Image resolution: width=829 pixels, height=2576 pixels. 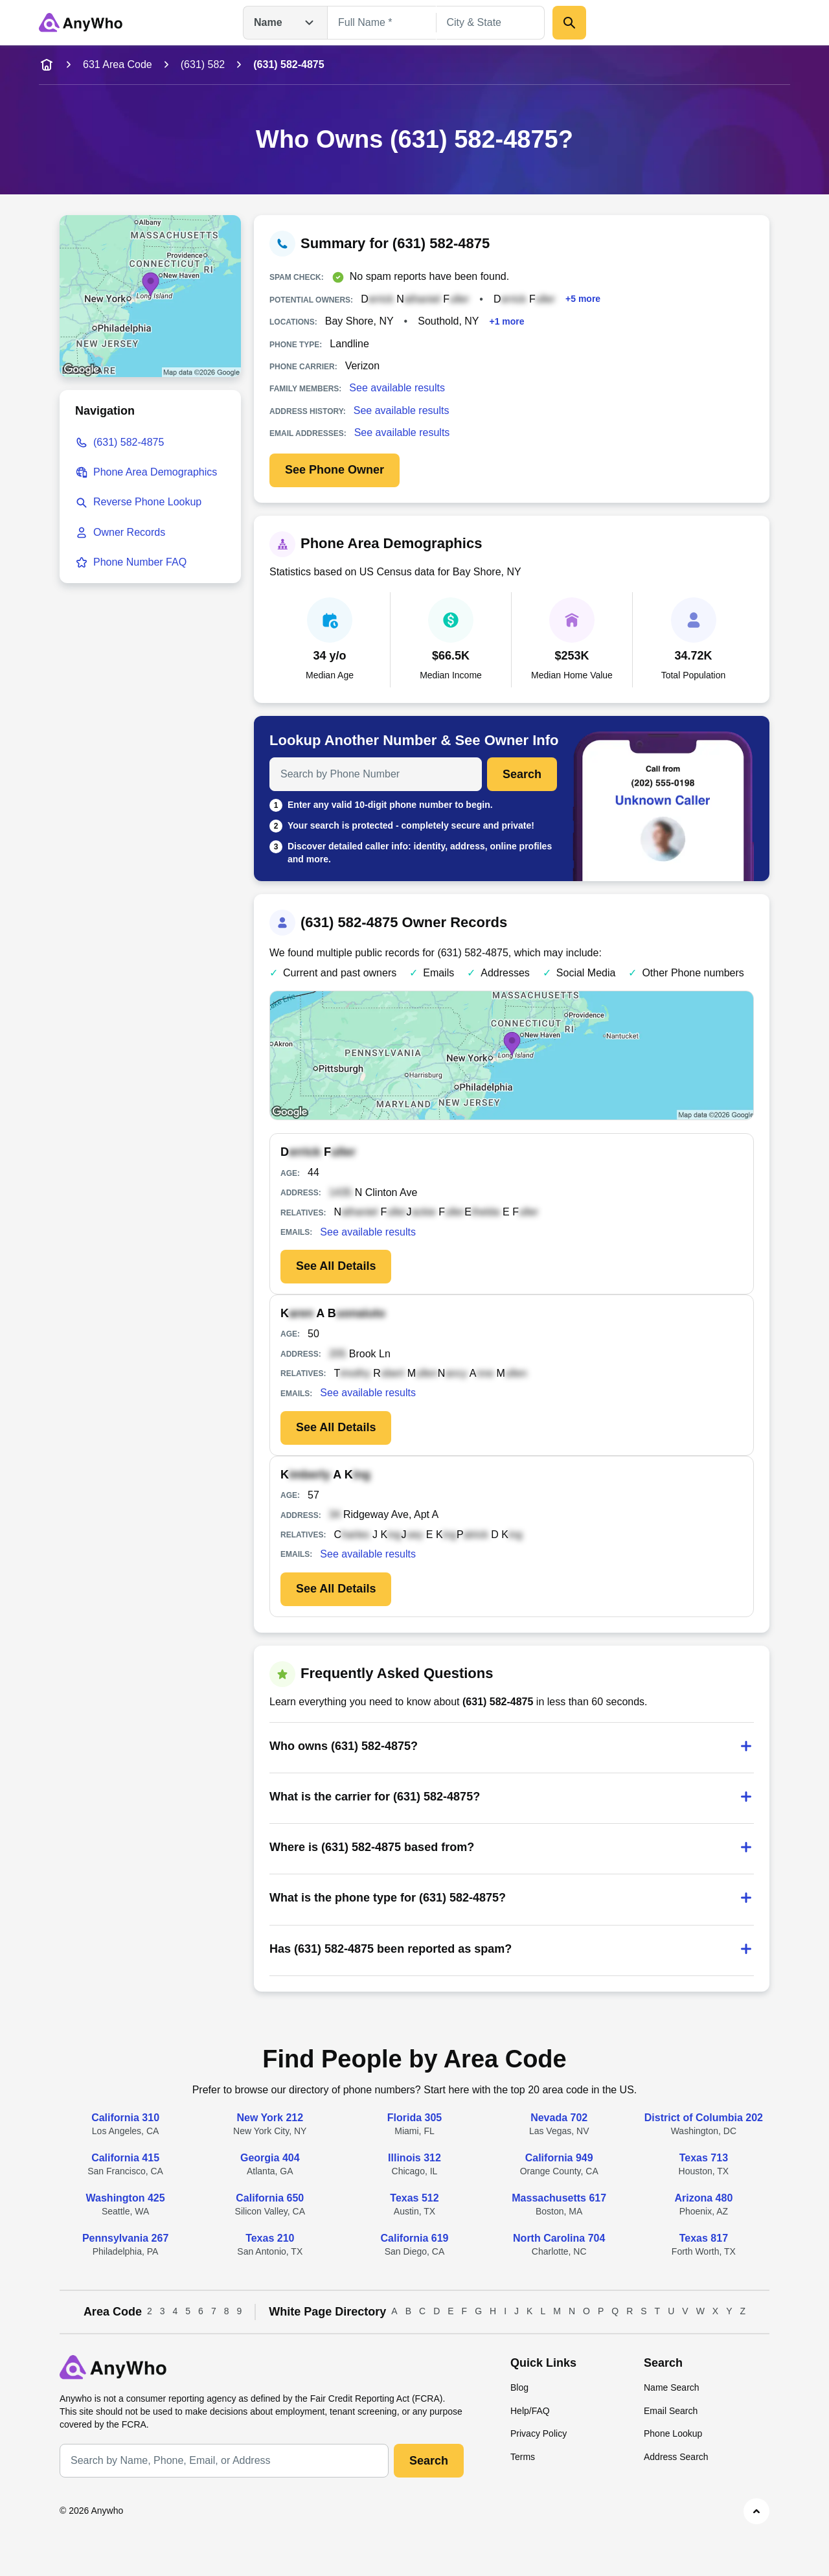 What do you see at coordinates (147, 501) in the screenshot?
I see `Reverse Phone Lookup` at bounding box center [147, 501].